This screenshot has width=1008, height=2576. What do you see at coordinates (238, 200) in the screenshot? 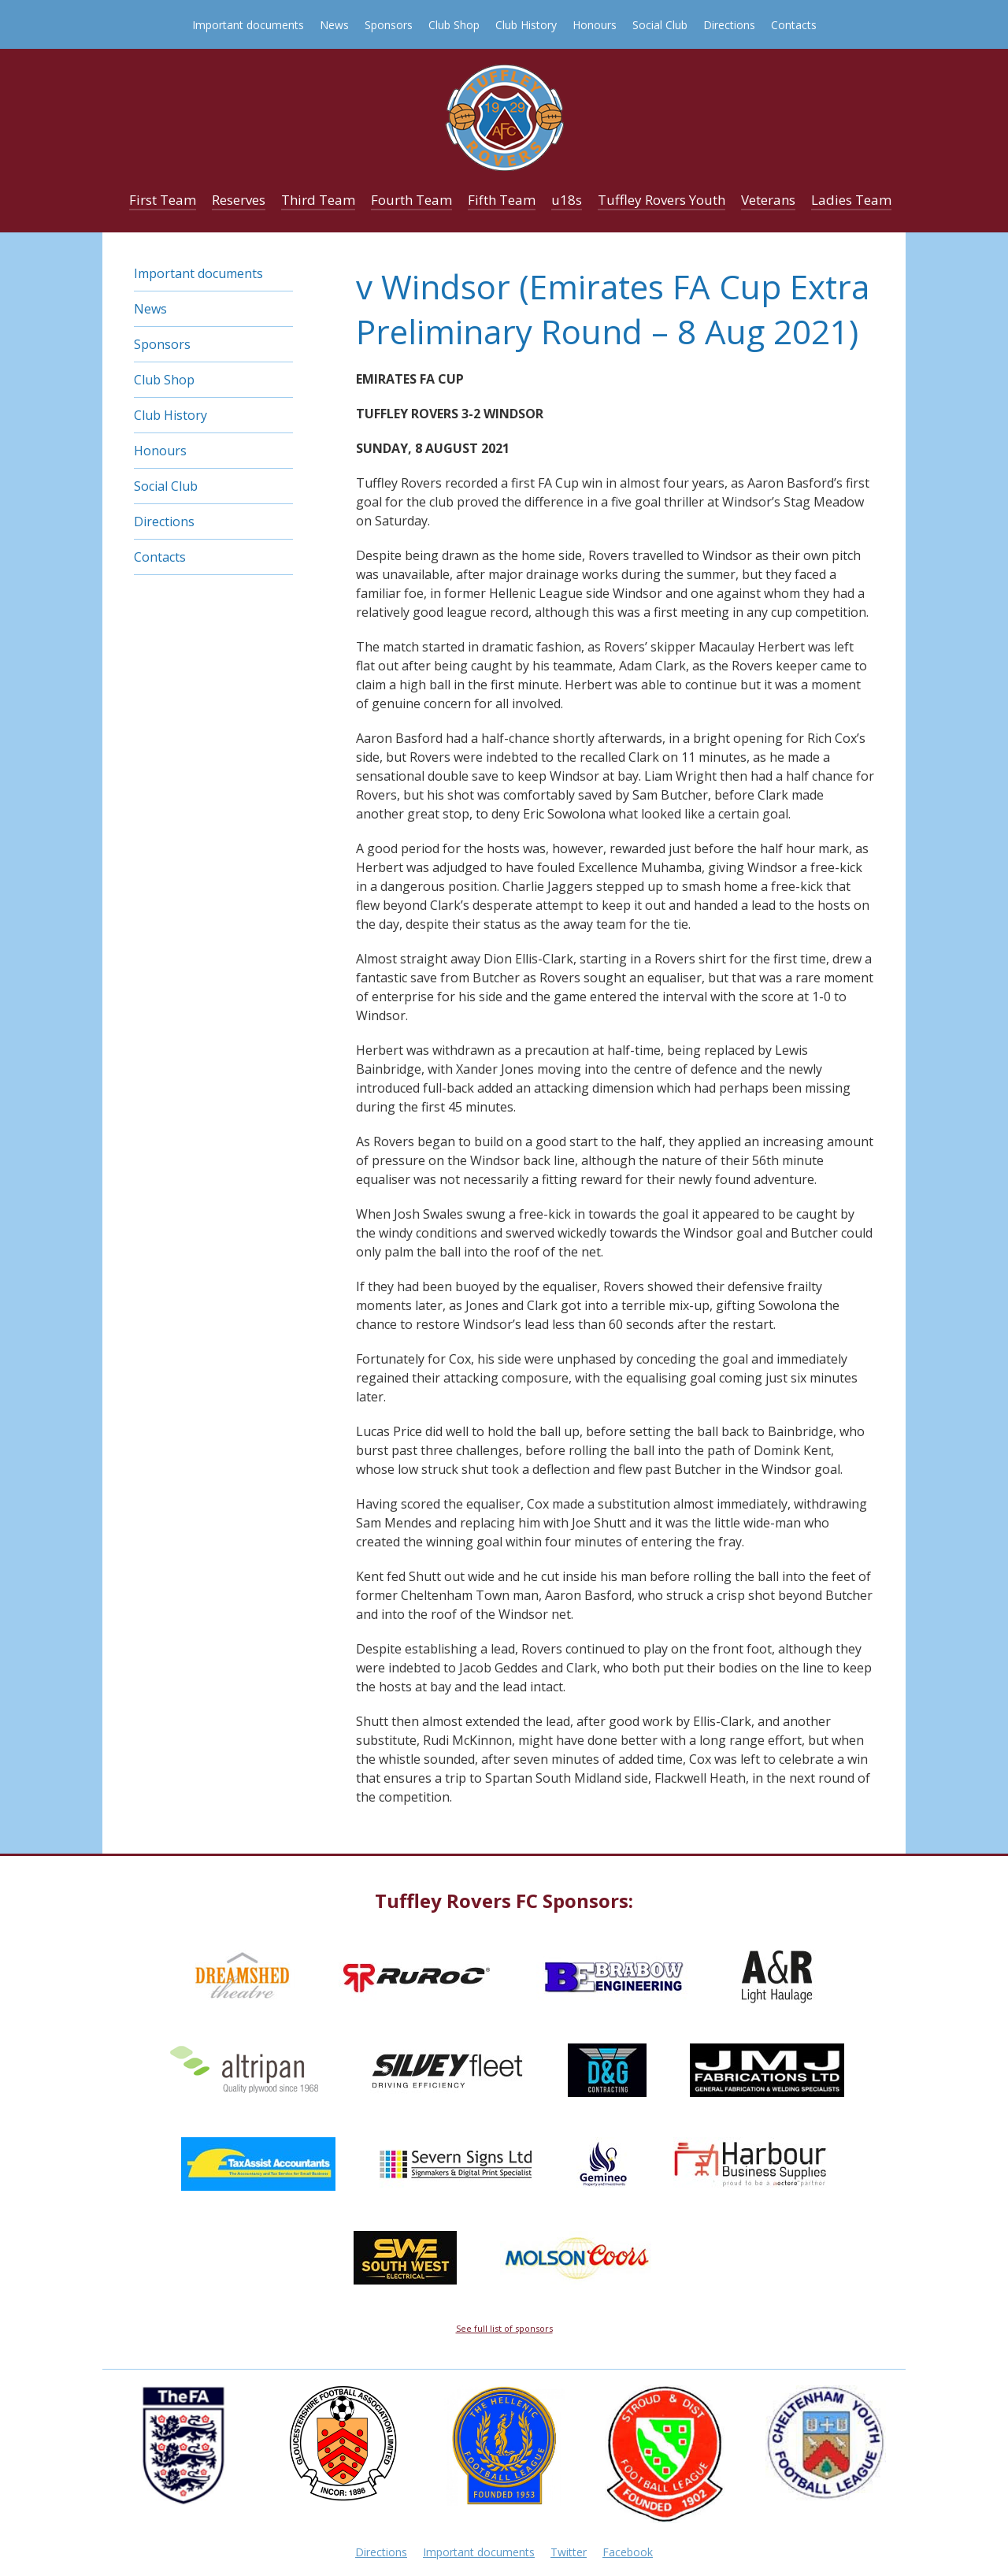
I see `Reserves` at bounding box center [238, 200].